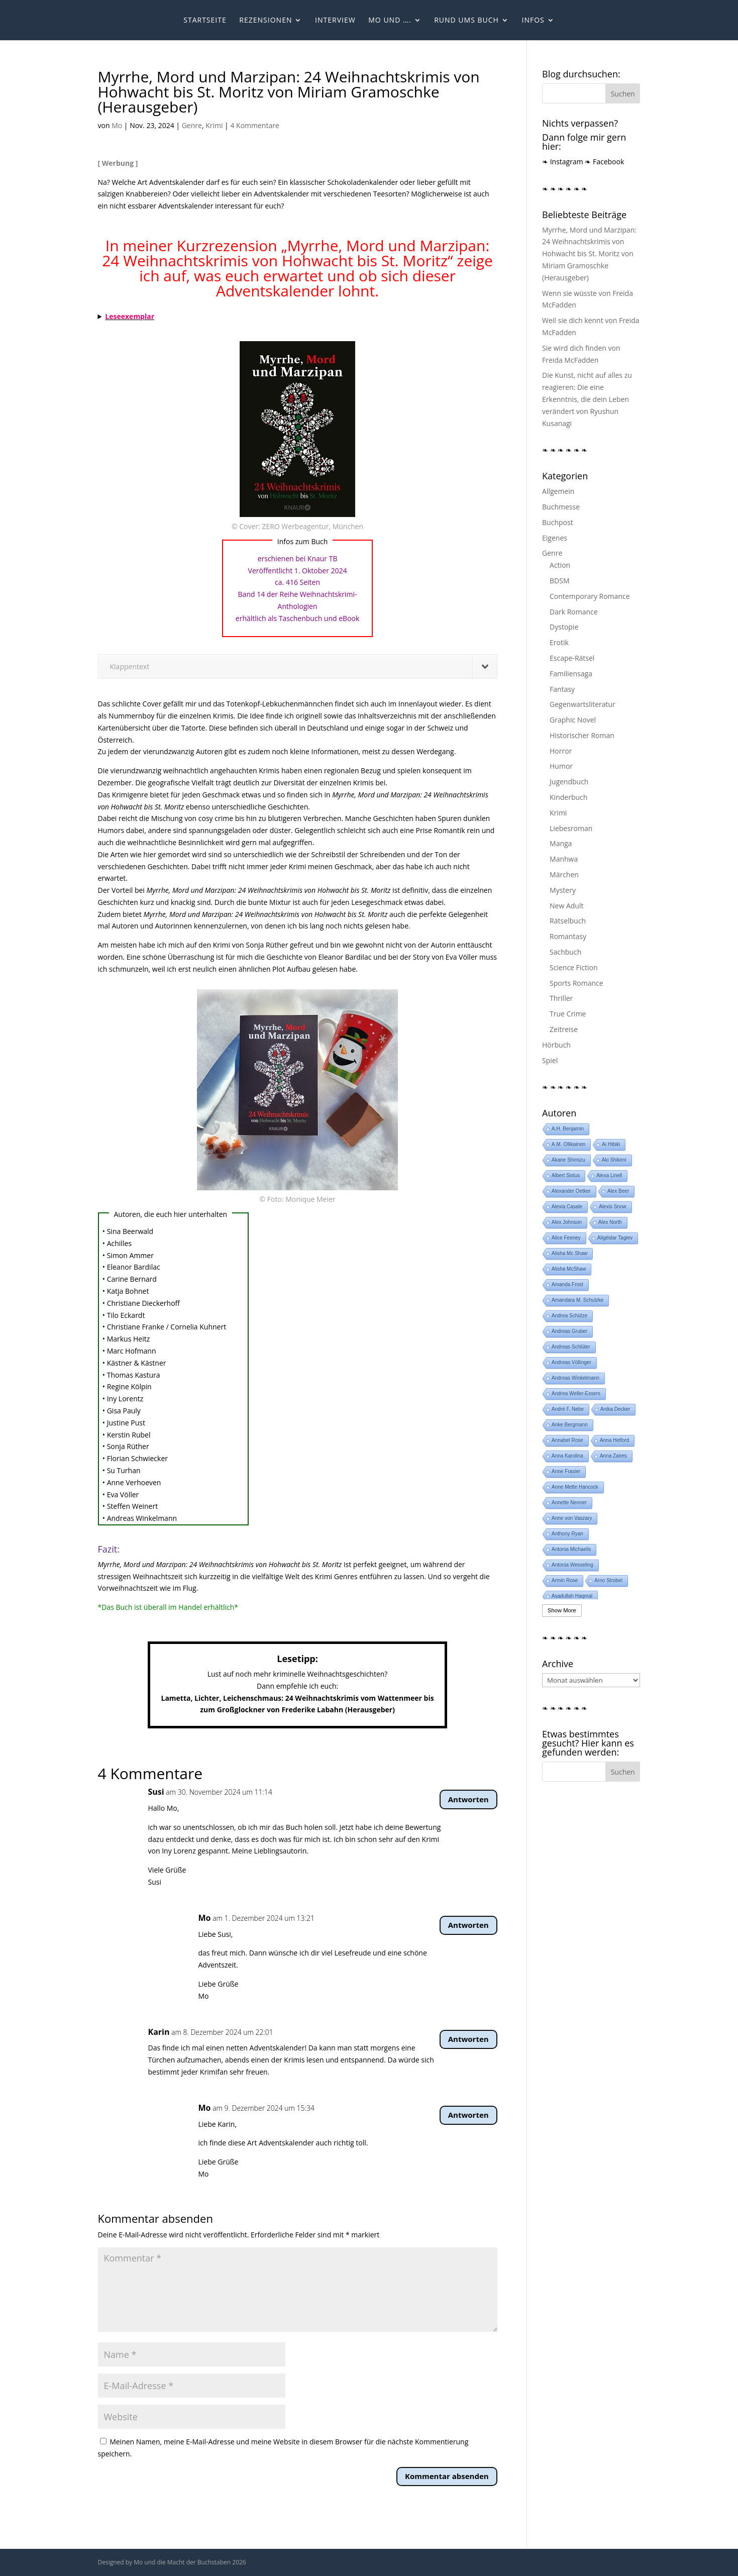 This screenshot has width=738, height=2576. Describe the element at coordinates (558, 491) in the screenshot. I see `Allgemein` at that location.